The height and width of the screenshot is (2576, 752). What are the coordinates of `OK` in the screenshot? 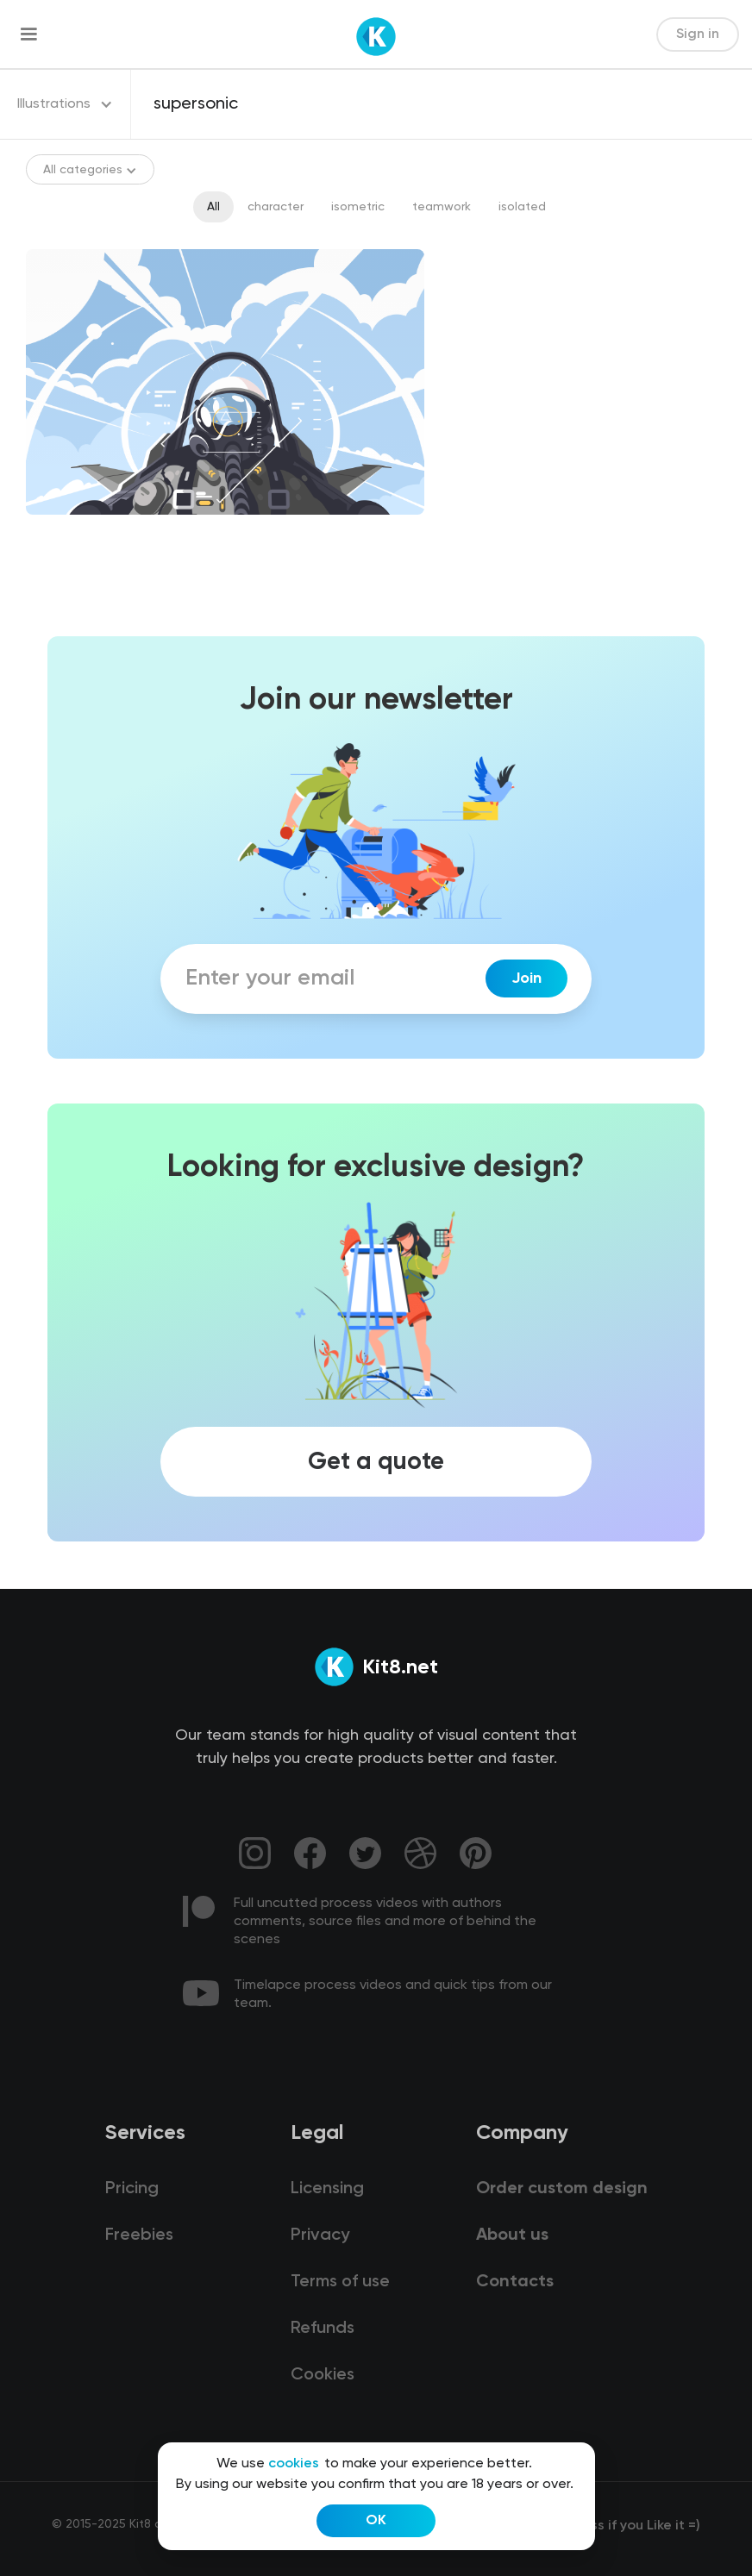 It's located at (376, 2521).